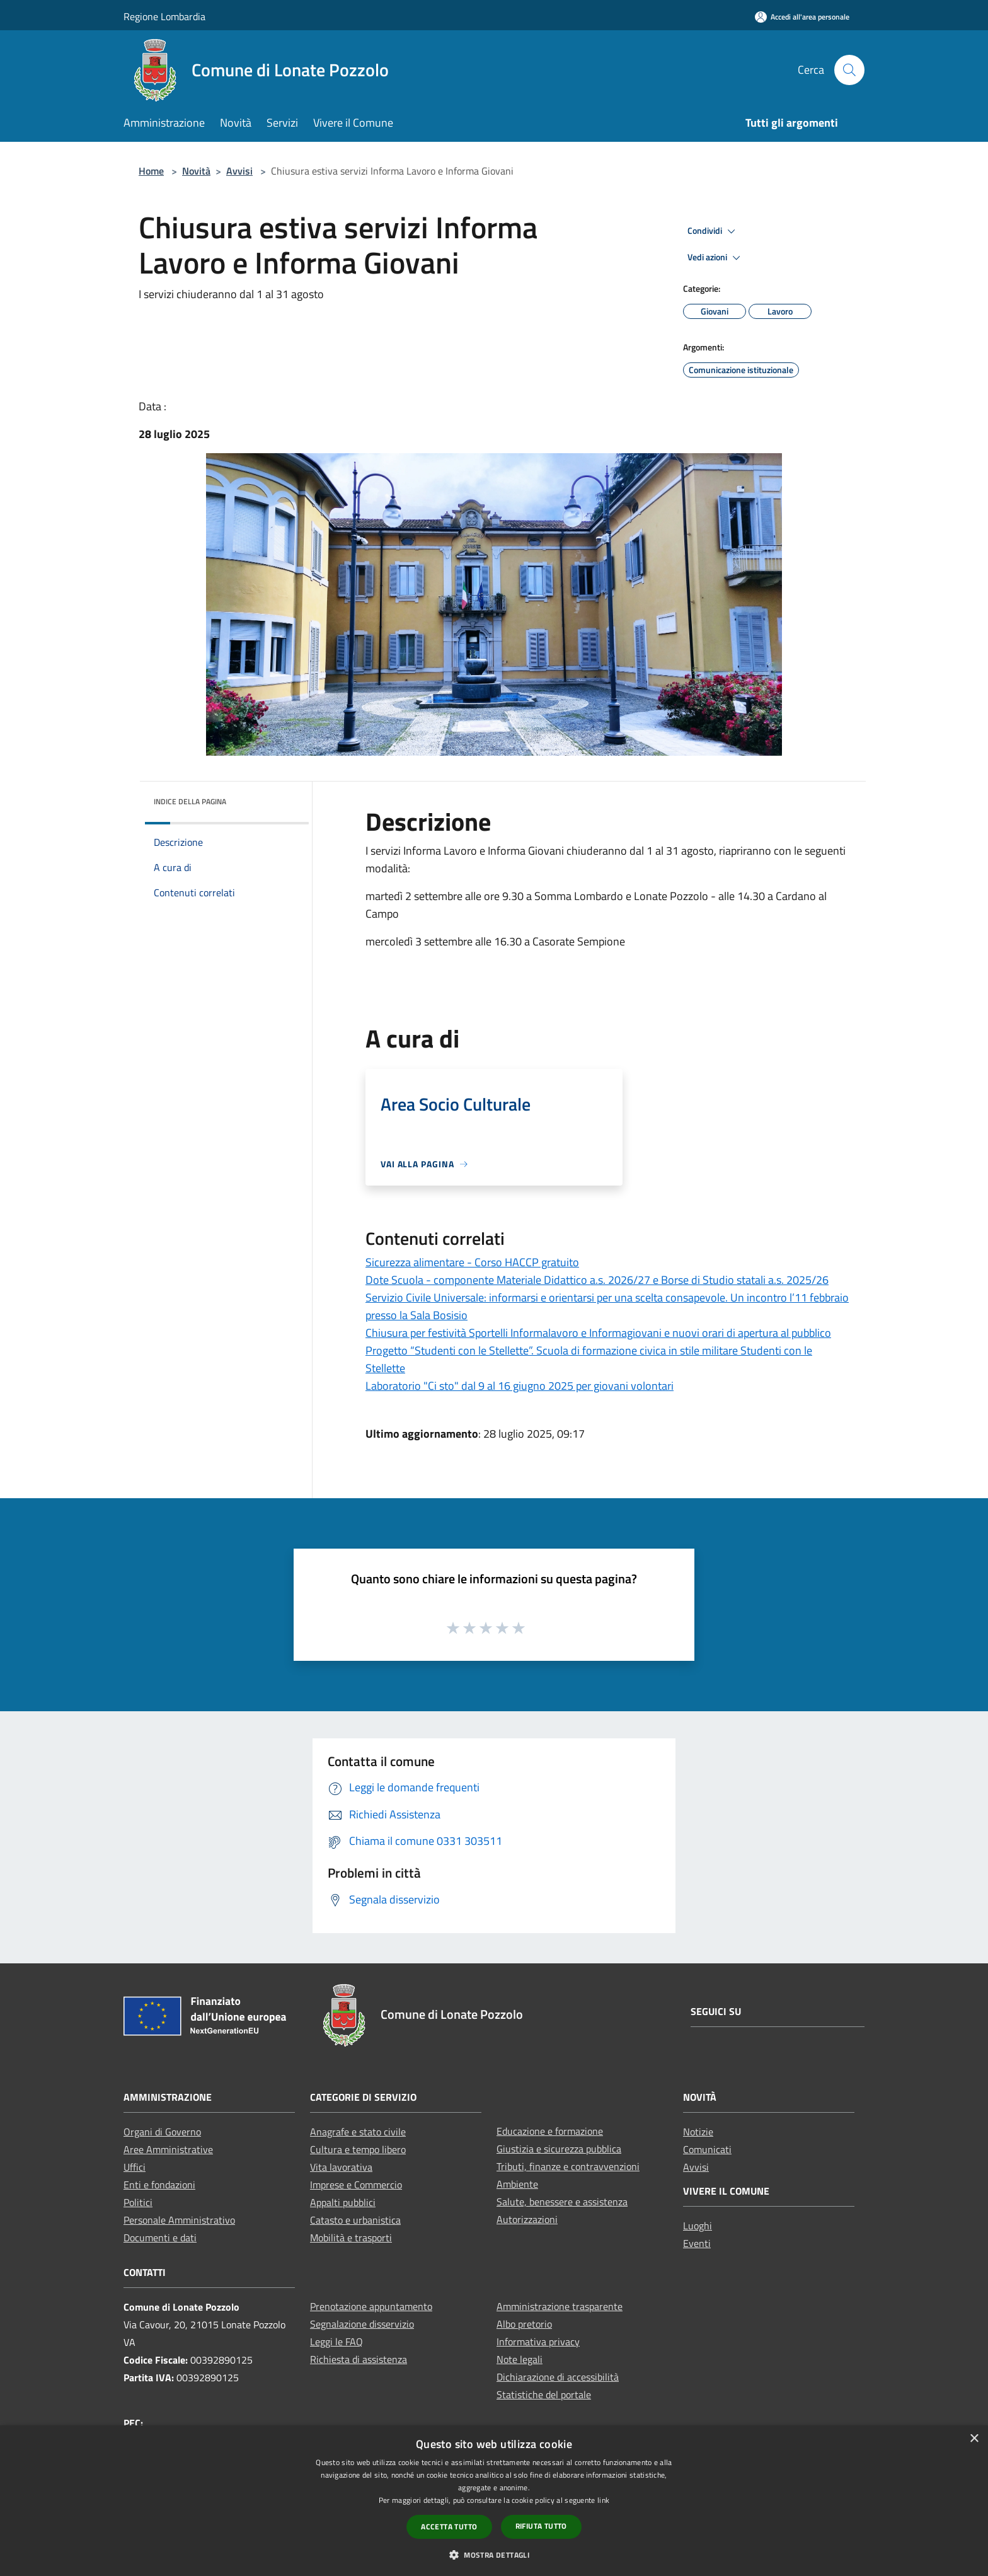 This screenshot has width=988, height=2576. What do you see at coordinates (239, 170) in the screenshot?
I see `Avvisi` at bounding box center [239, 170].